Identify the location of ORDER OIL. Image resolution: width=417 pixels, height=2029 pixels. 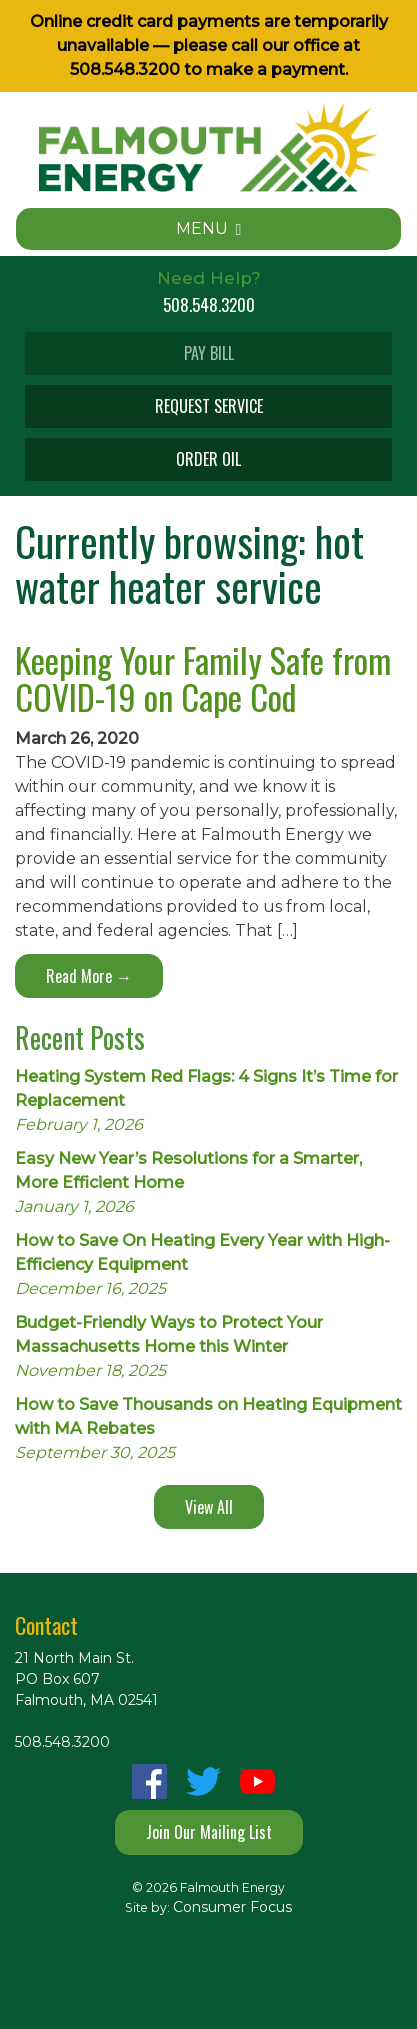
(208, 459).